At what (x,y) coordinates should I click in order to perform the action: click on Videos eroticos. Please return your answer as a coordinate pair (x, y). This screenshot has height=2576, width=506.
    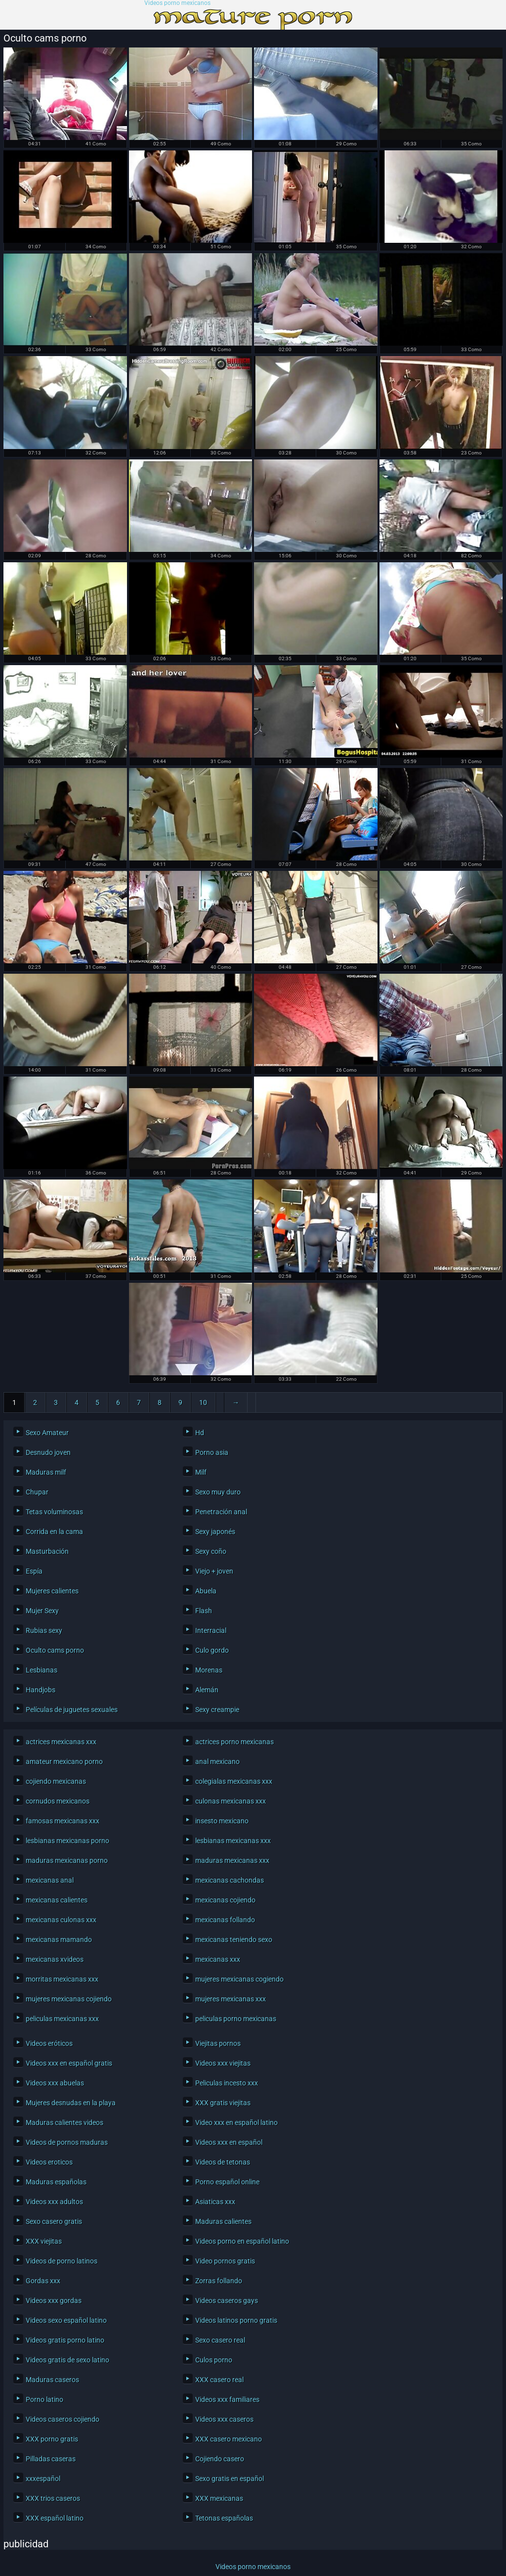
    Looking at the image, I should click on (49, 2162).